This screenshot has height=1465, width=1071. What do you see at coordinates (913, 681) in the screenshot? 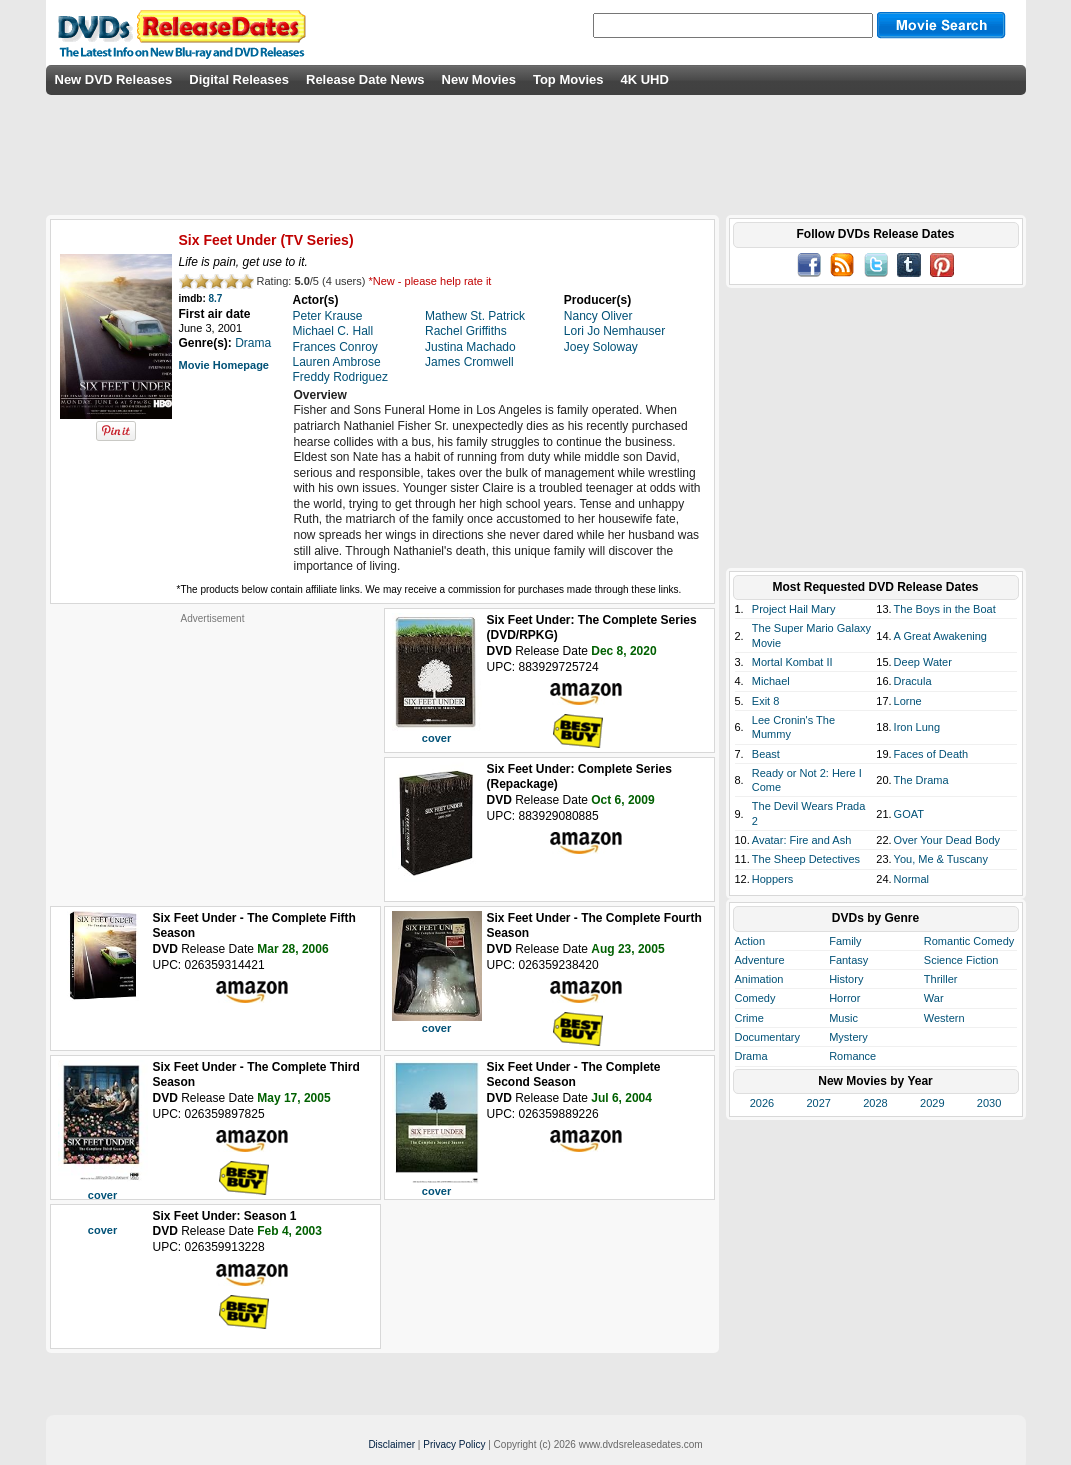
I see `Dracula` at bounding box center [913, 681].